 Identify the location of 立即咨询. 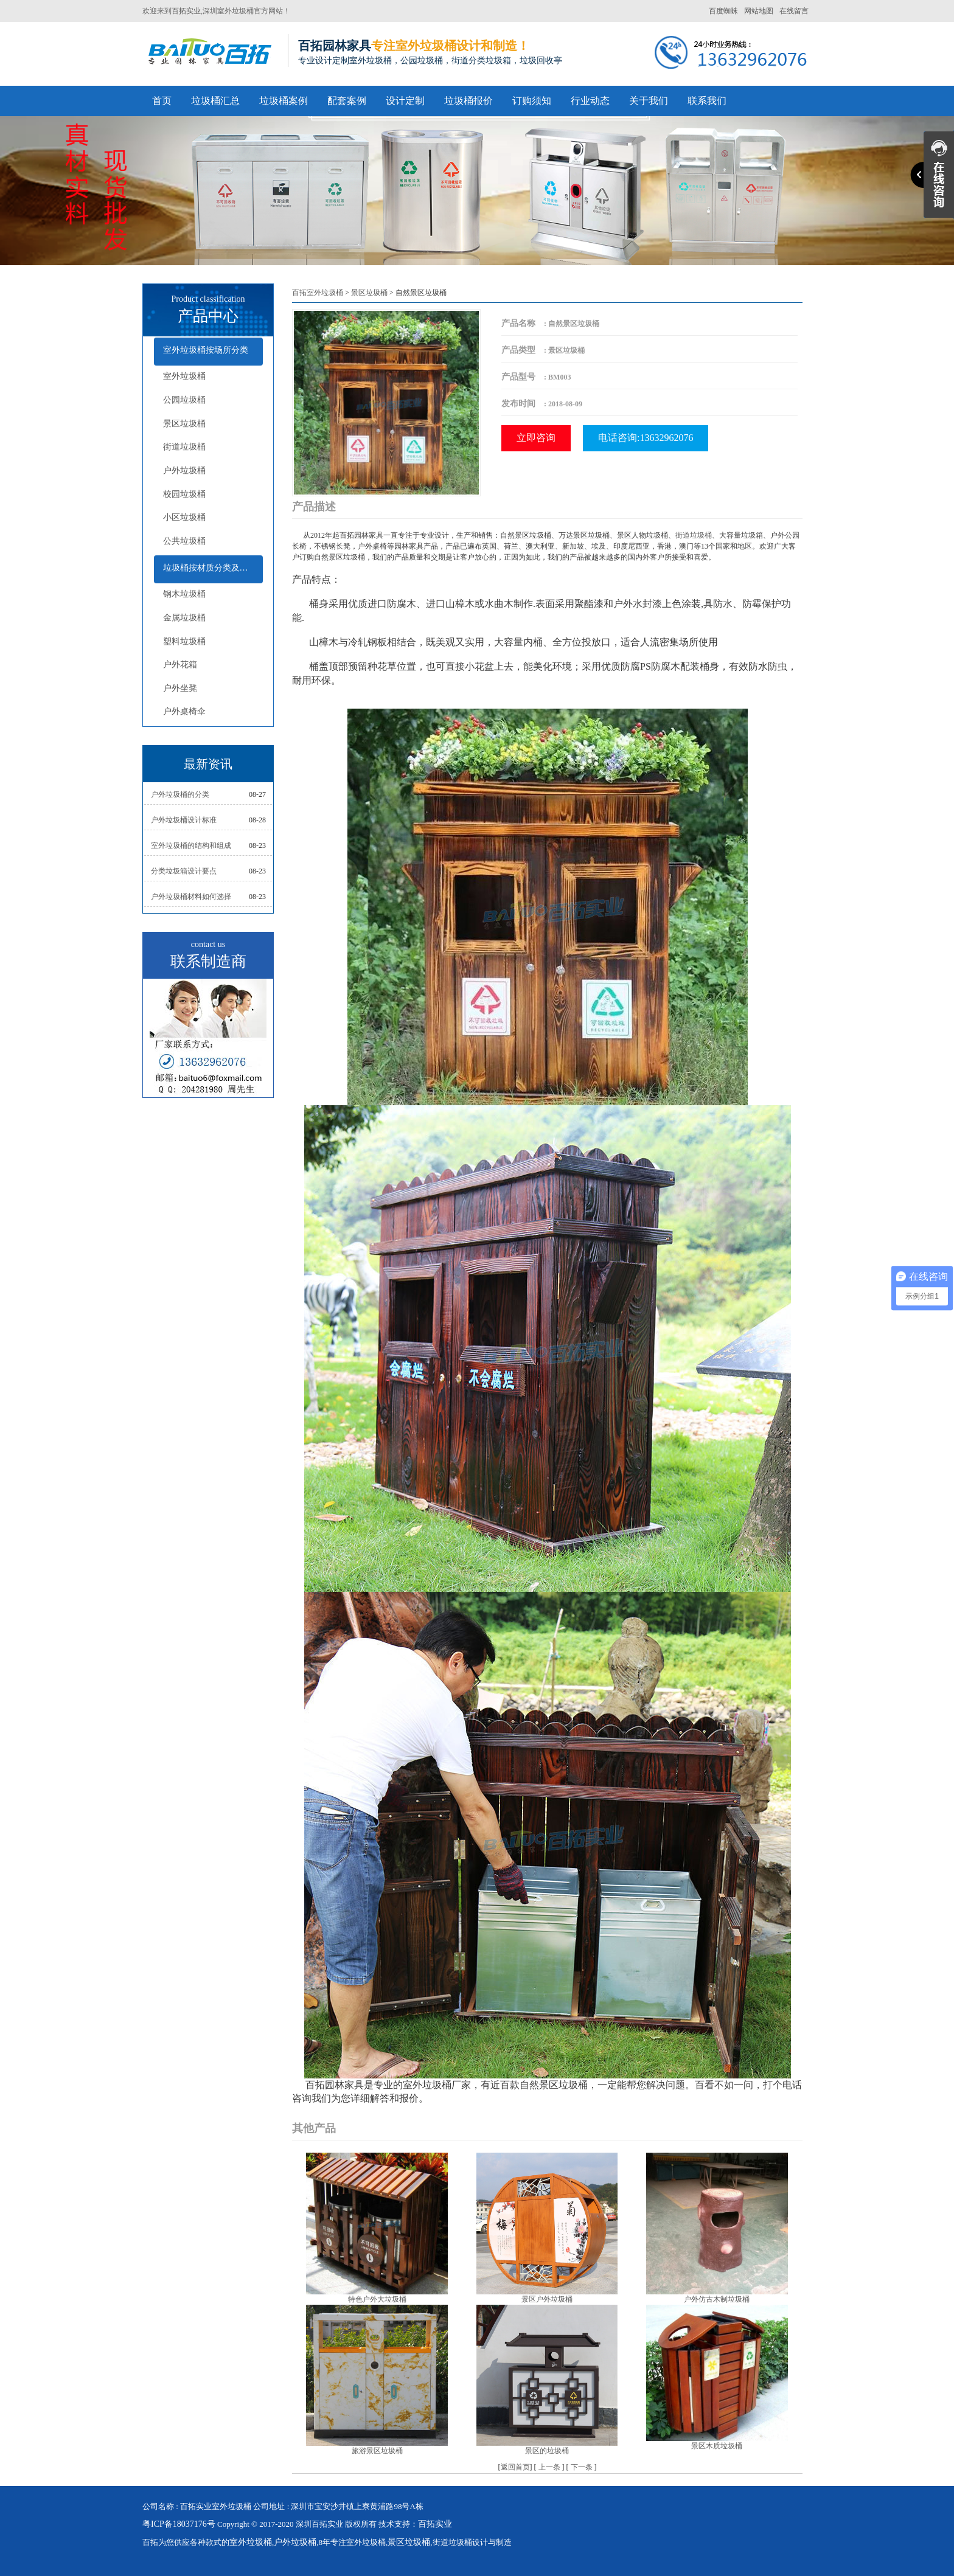
(536, 437).